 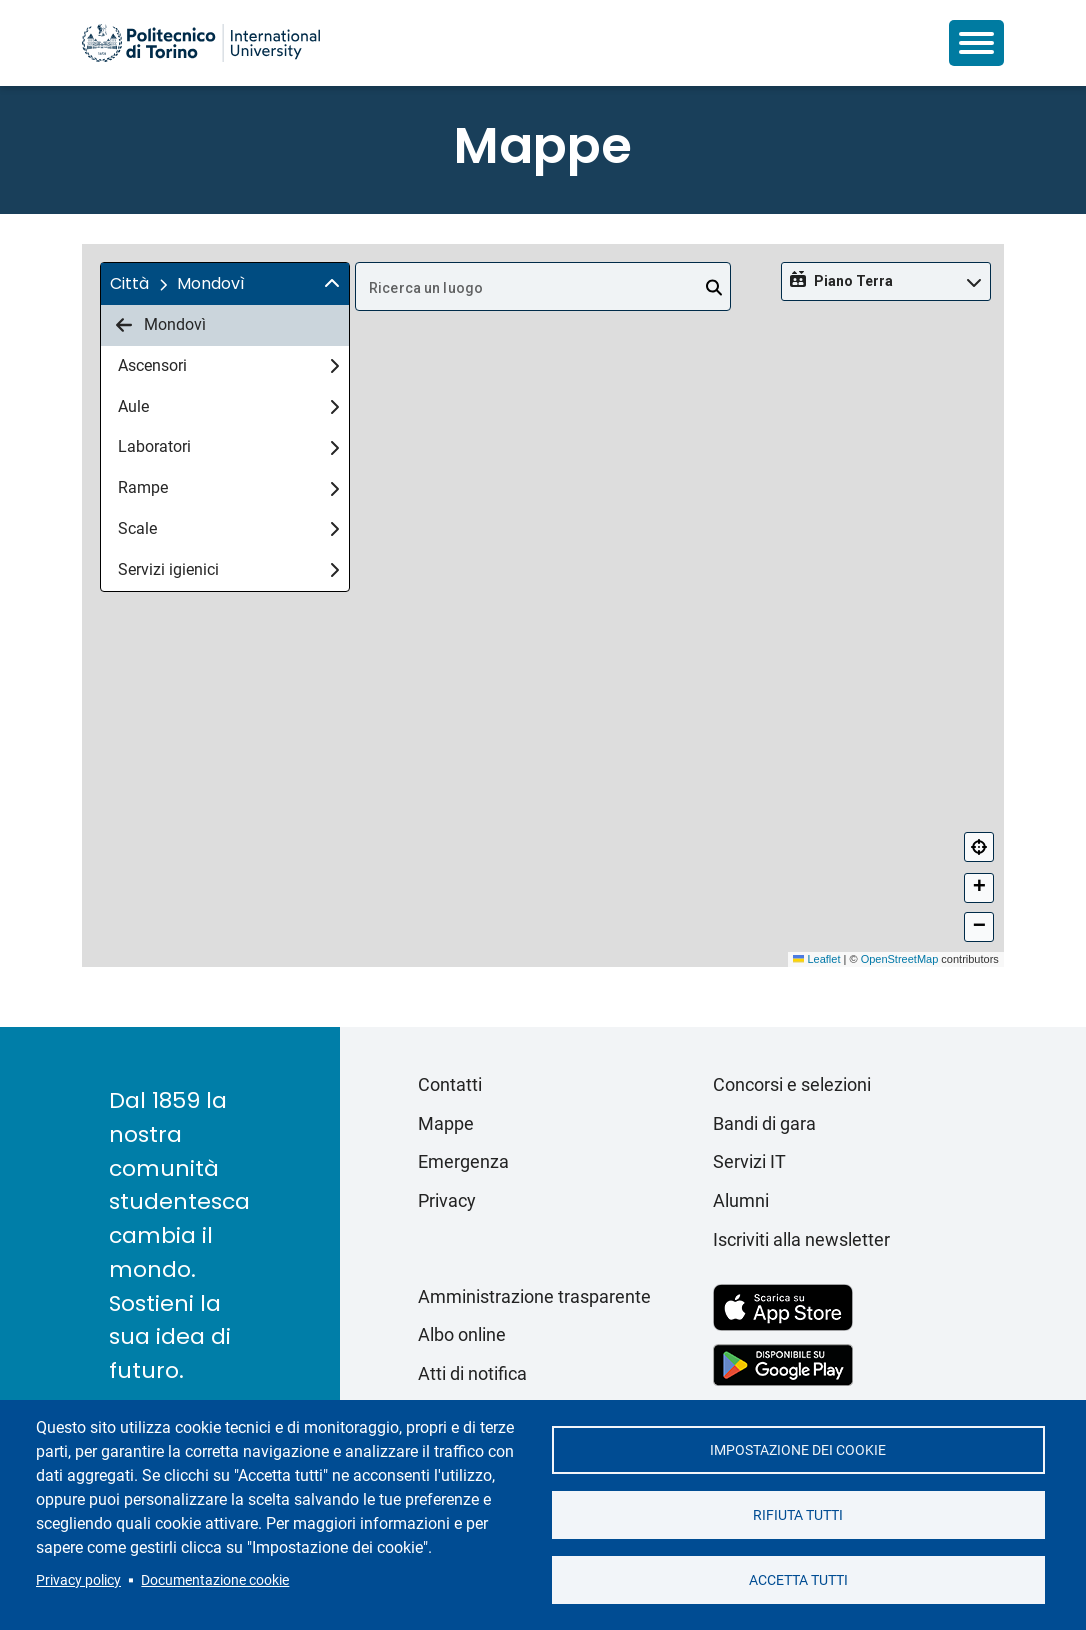 What do you see at coordinates (462, 1334) in the screenshot?
I see `Albo online` at bounding box center [462, 1334].